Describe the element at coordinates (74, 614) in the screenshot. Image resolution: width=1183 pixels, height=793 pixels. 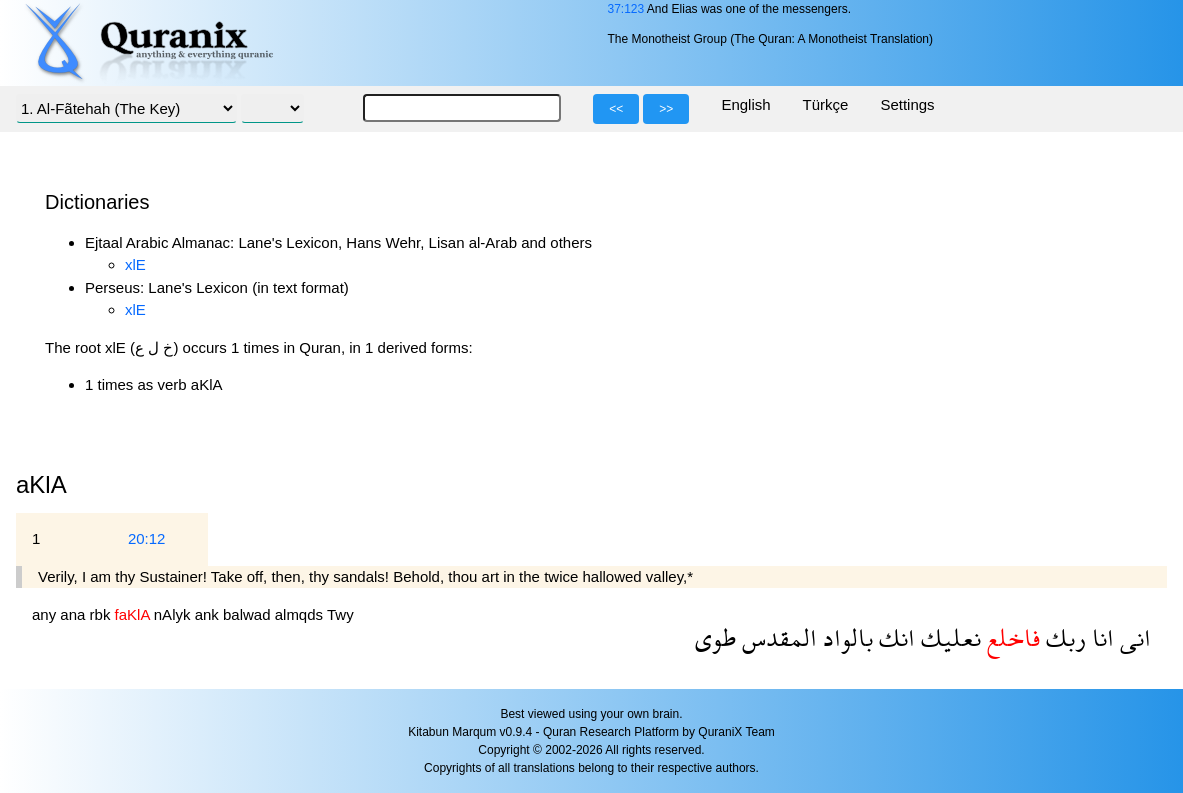
I see `ana` at that location.